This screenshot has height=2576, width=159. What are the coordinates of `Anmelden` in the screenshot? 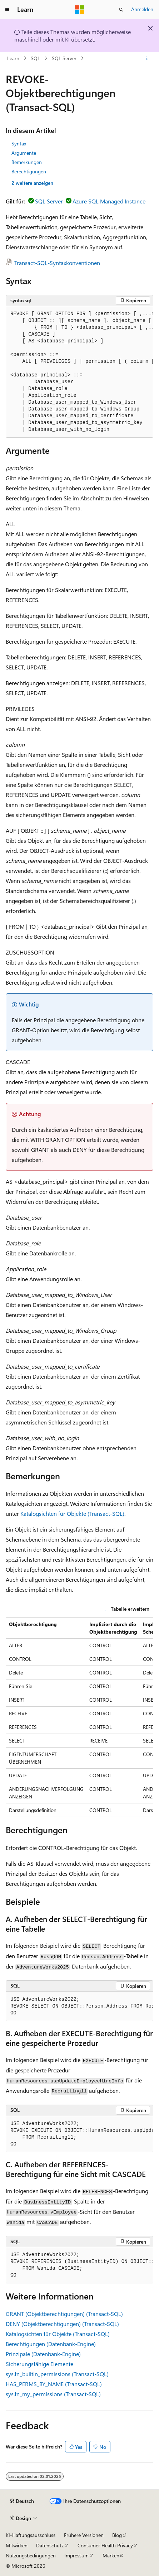 It's located at (142, 9).